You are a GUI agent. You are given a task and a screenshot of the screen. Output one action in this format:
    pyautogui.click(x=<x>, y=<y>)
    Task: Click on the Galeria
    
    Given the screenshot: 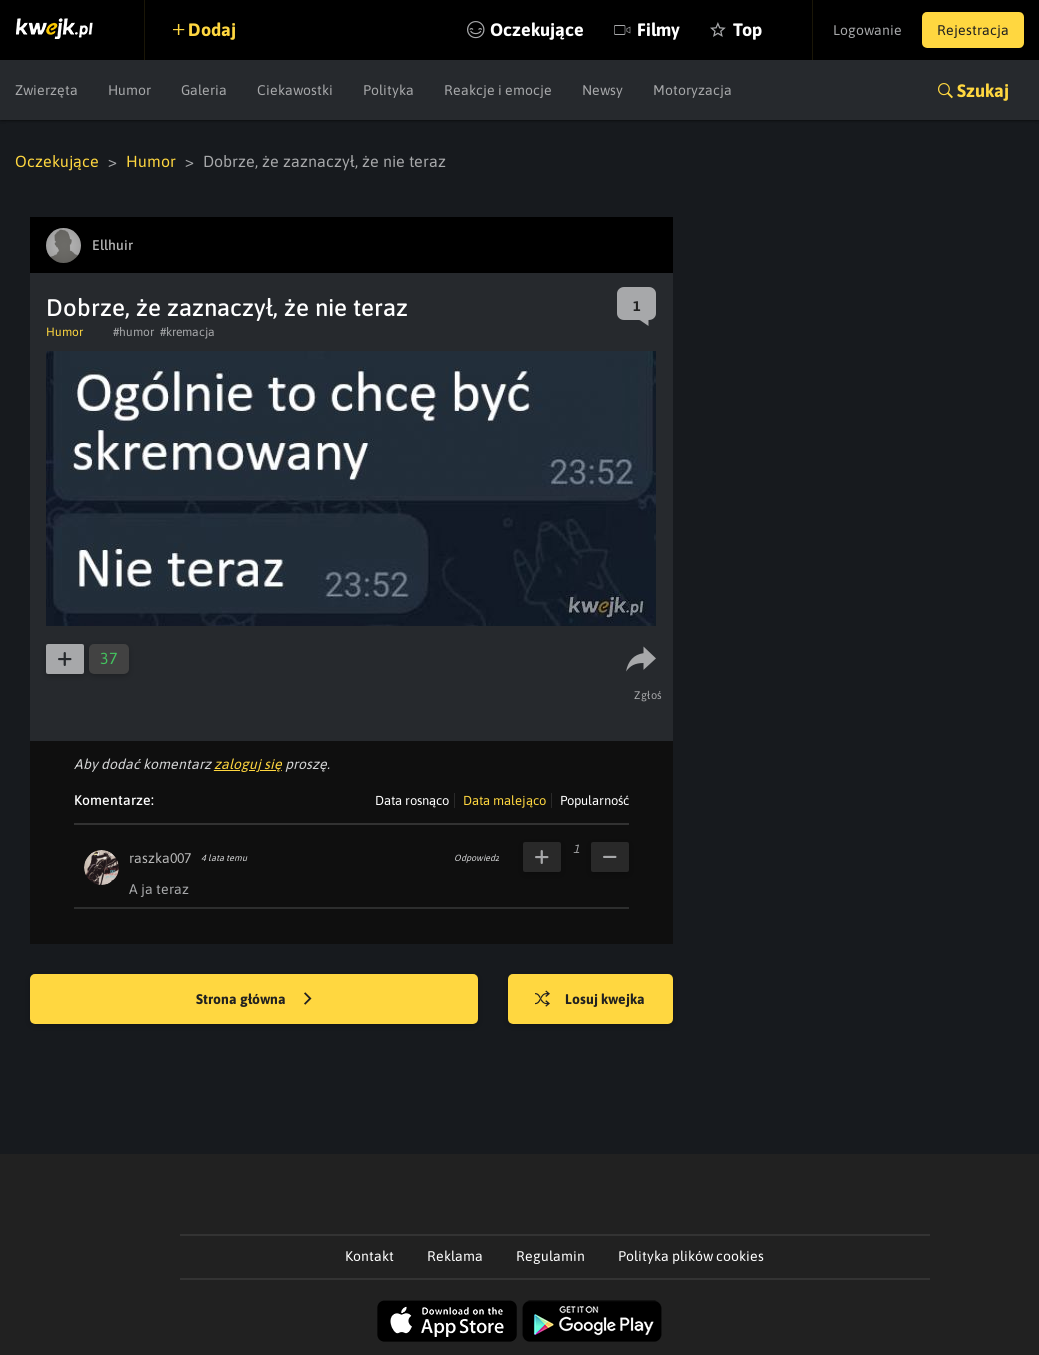 What is the action you would take?
    pyautogui.click(x=204, y=90)
    